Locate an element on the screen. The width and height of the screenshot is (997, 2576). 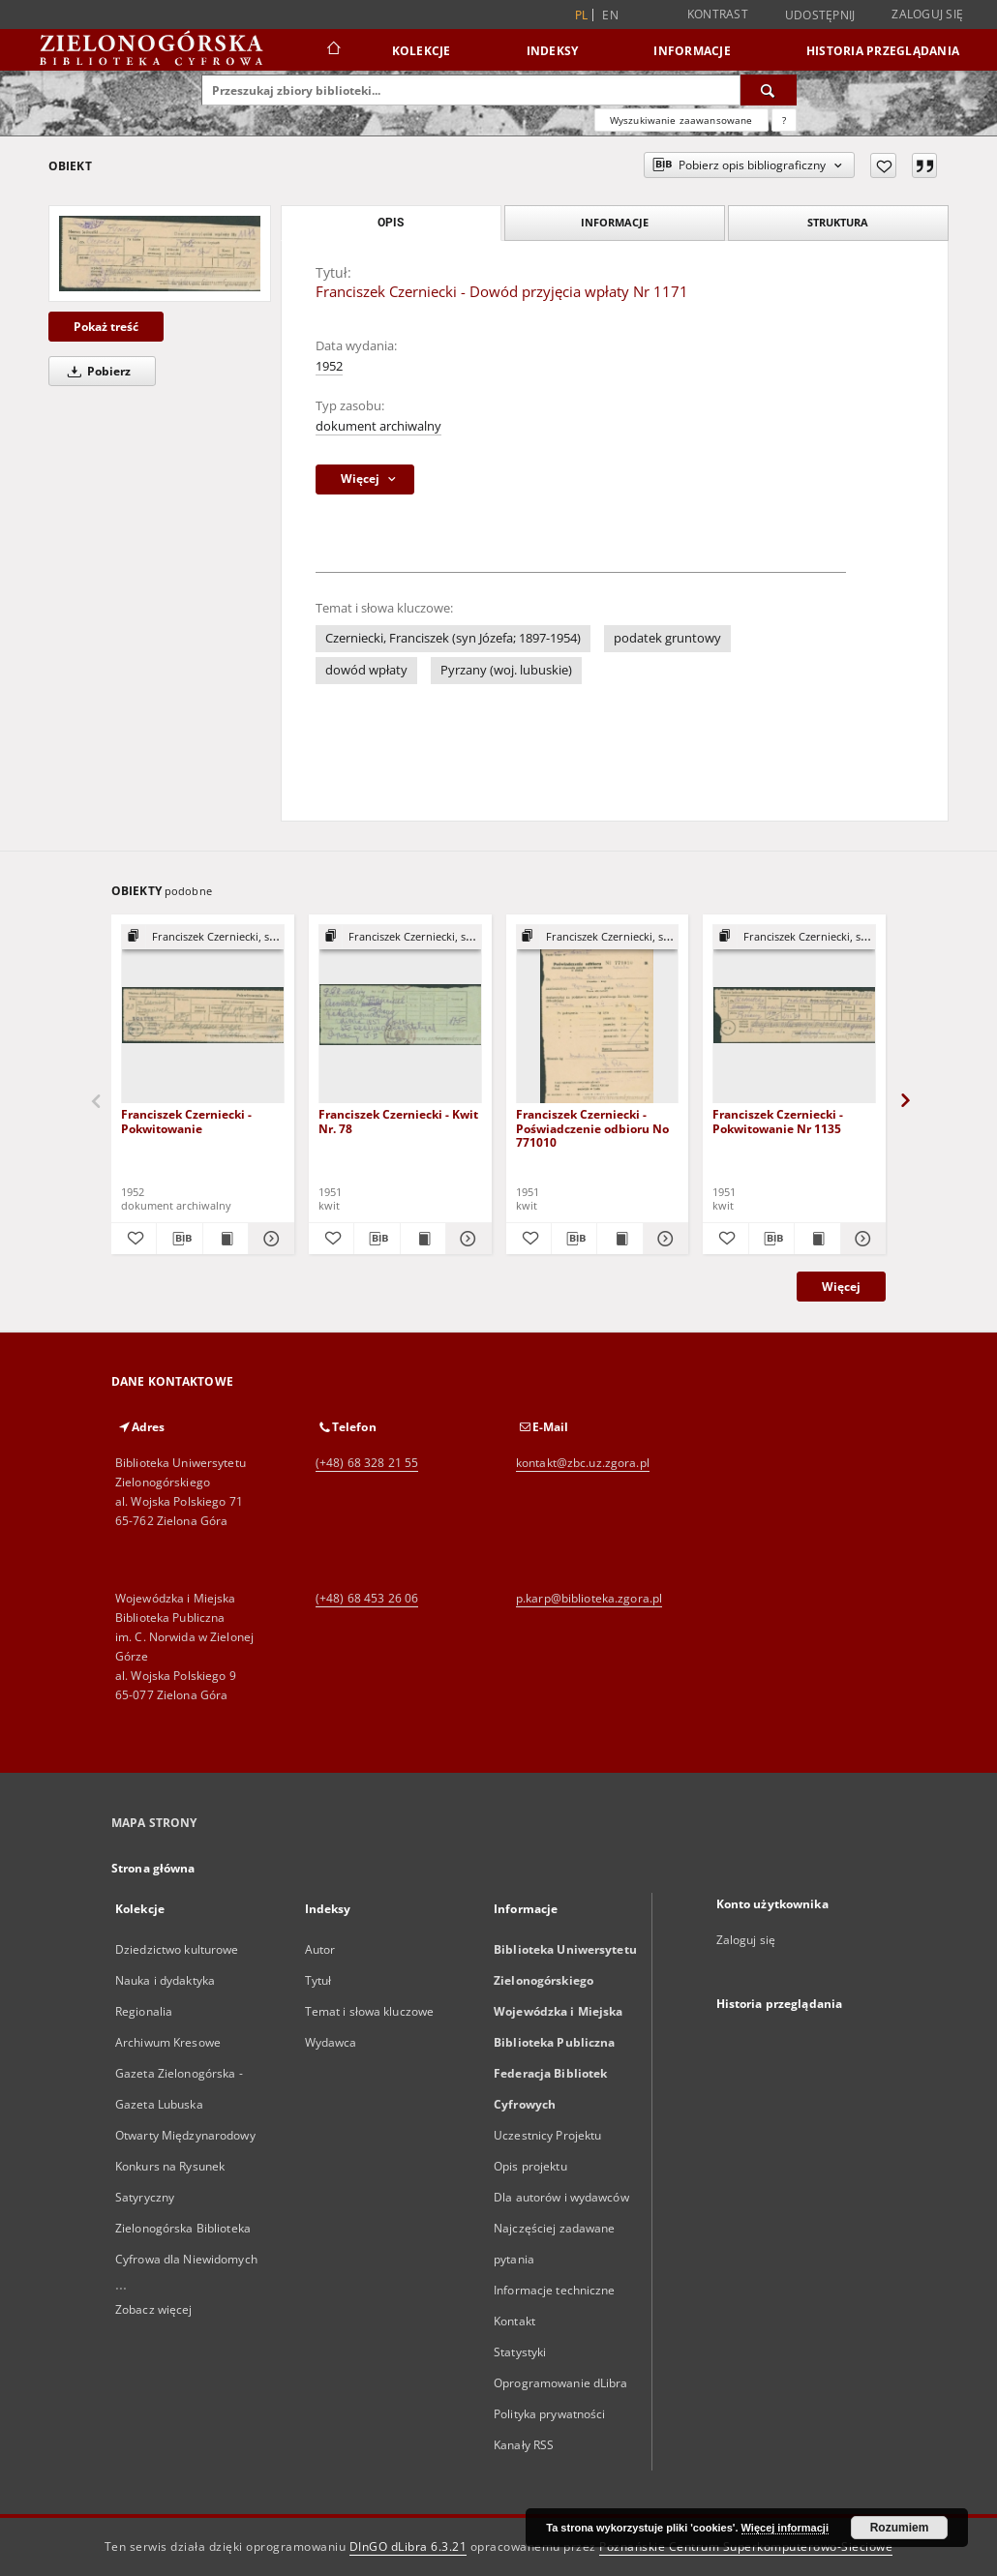
kontakt@zbc.uz.zgora.pl is located at coordinates (583, 1462).